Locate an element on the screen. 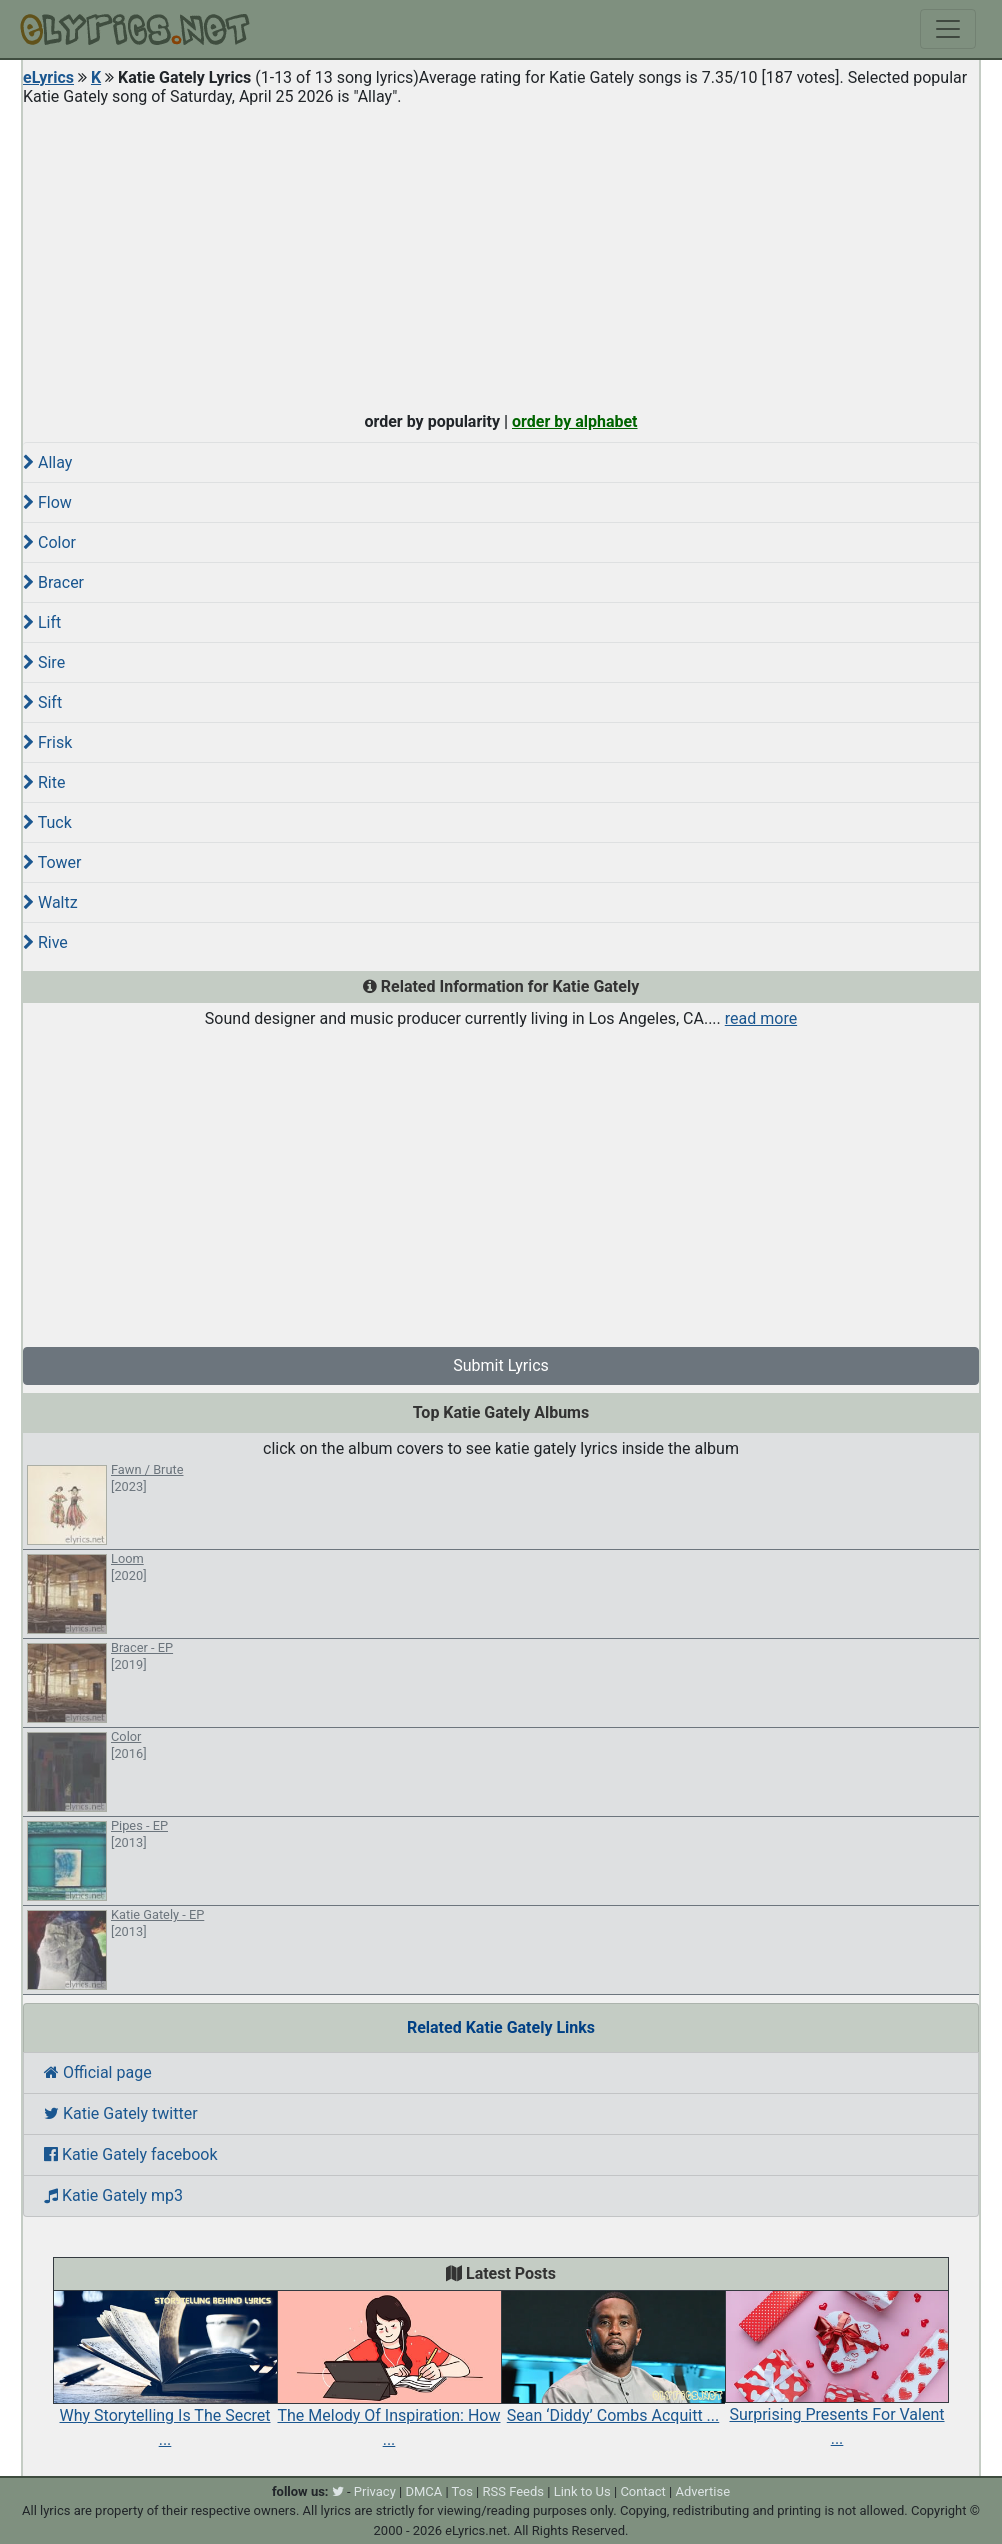  Sire is located at coordinates (44, 662).